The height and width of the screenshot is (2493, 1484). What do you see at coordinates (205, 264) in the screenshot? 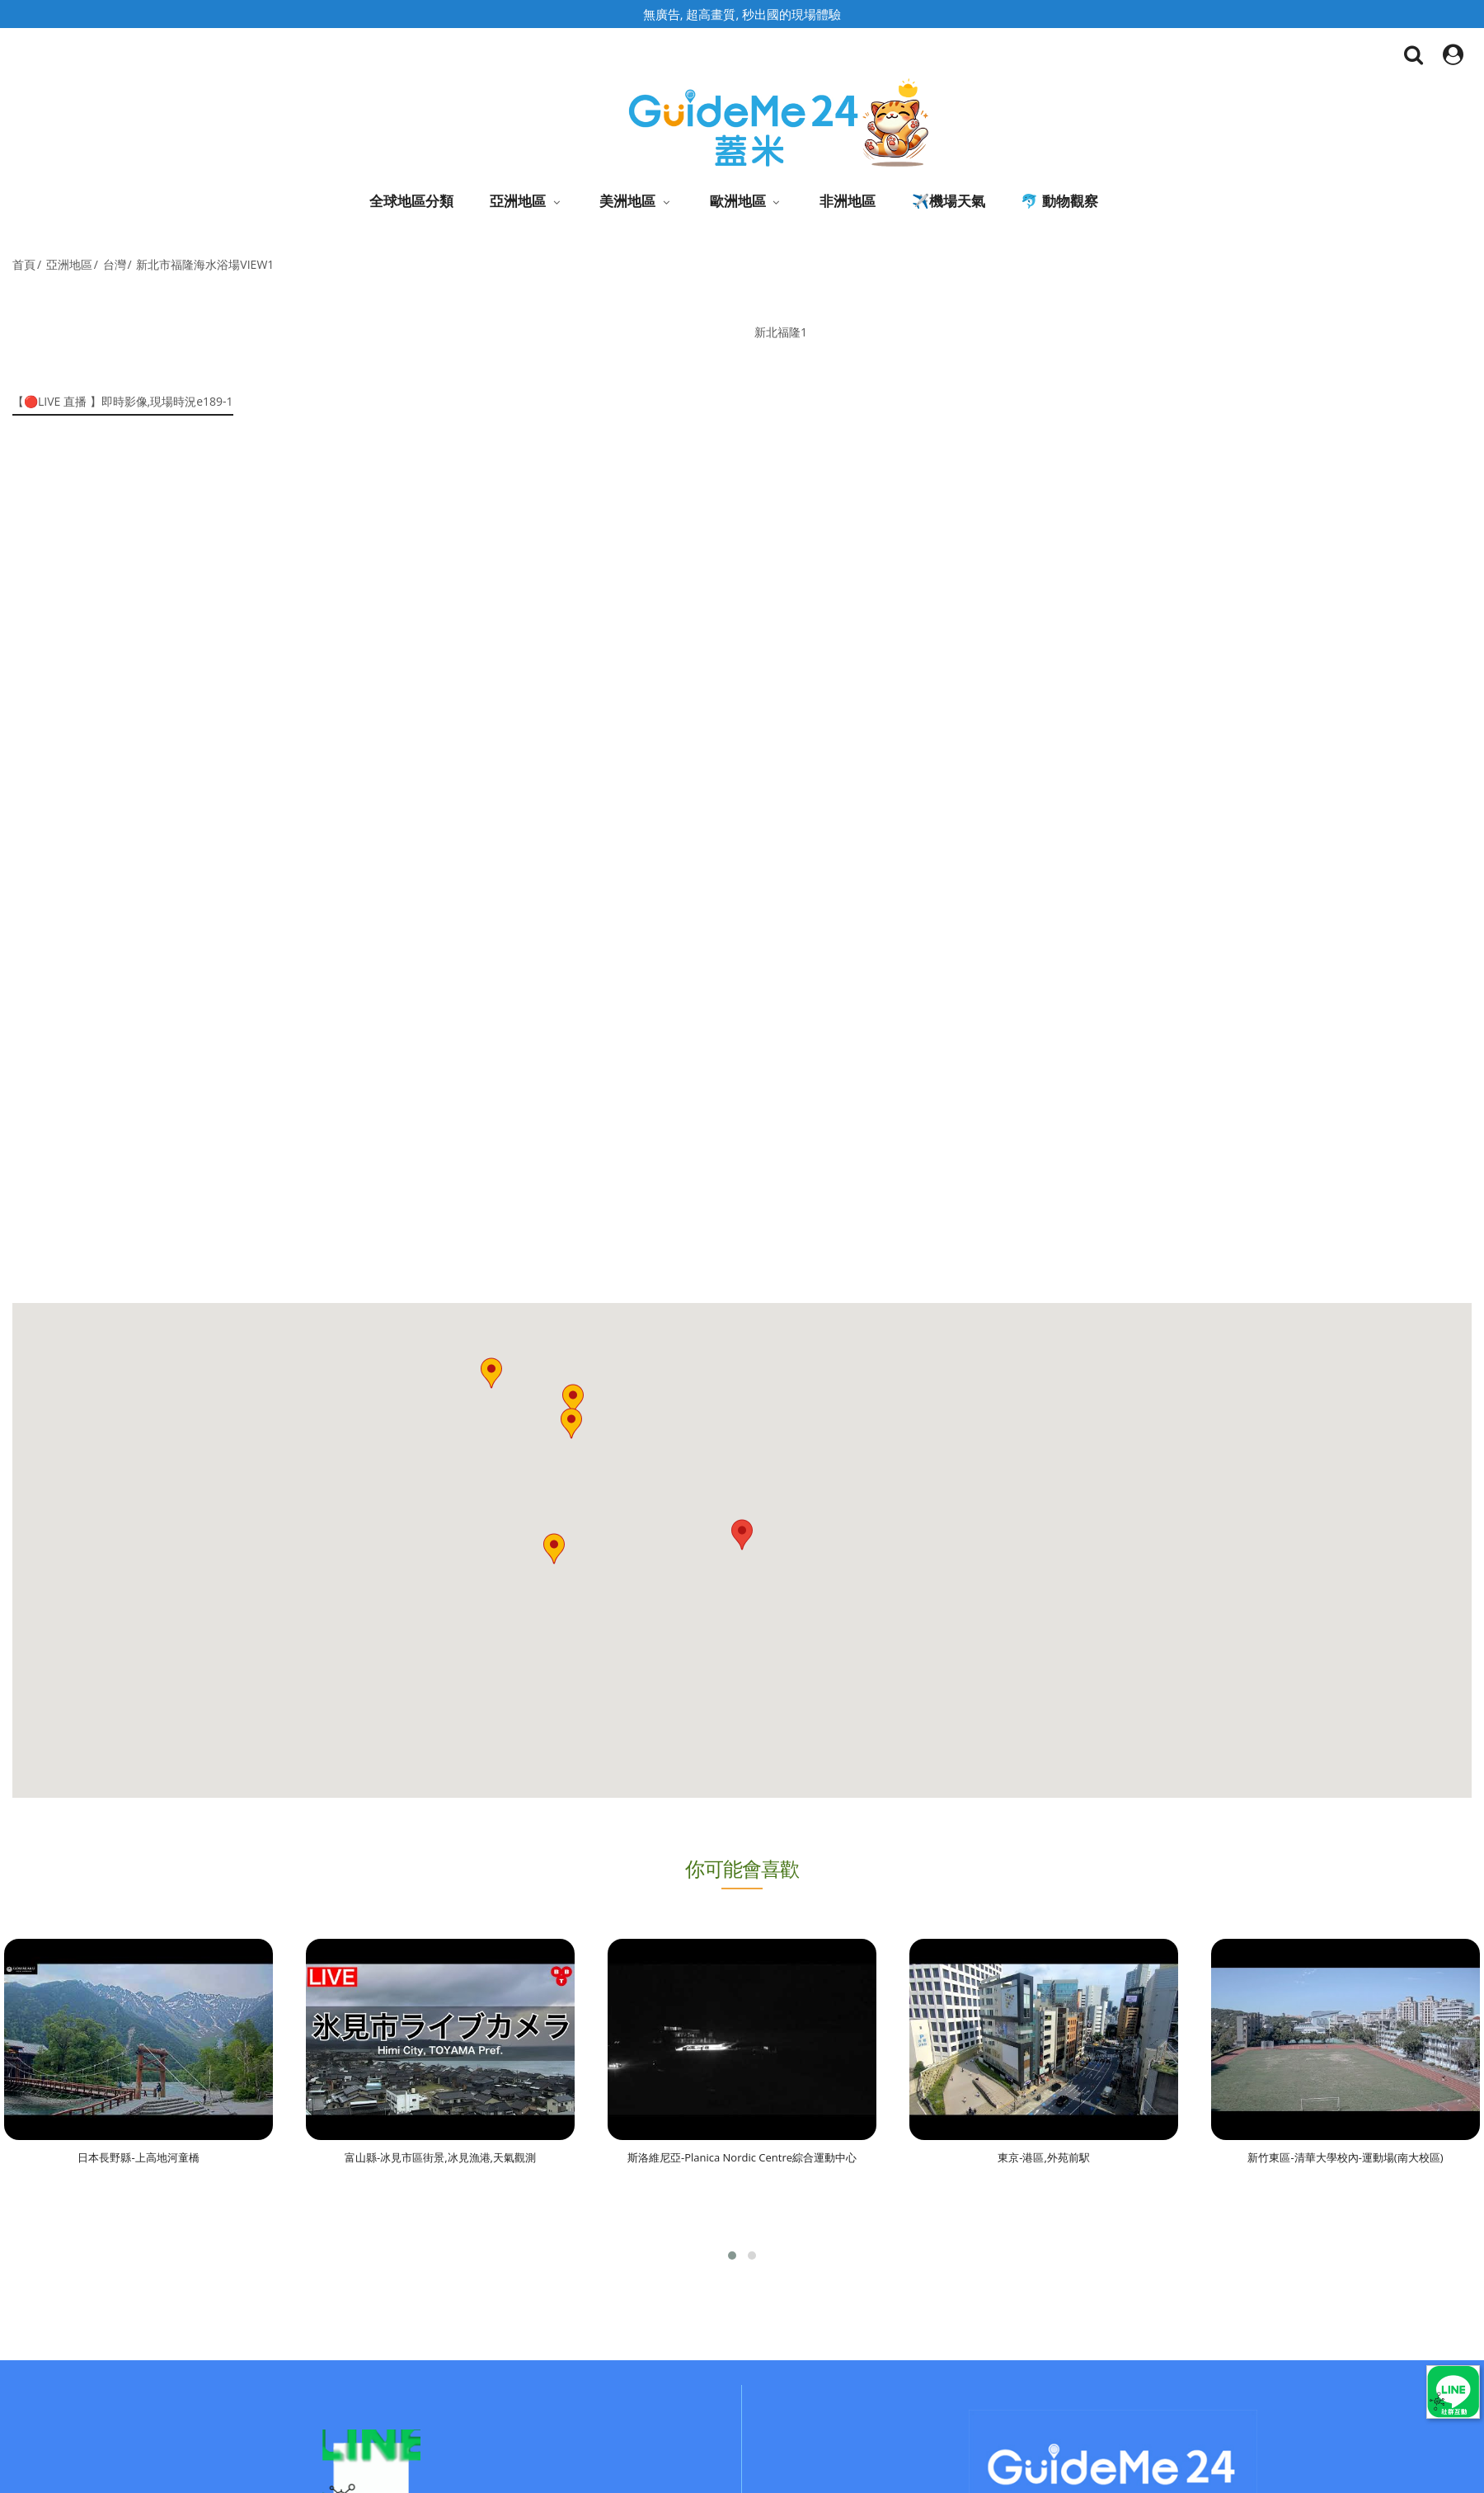
I see `新北市福隆海水浴場VIEW1` at bounding box center [205, 264].